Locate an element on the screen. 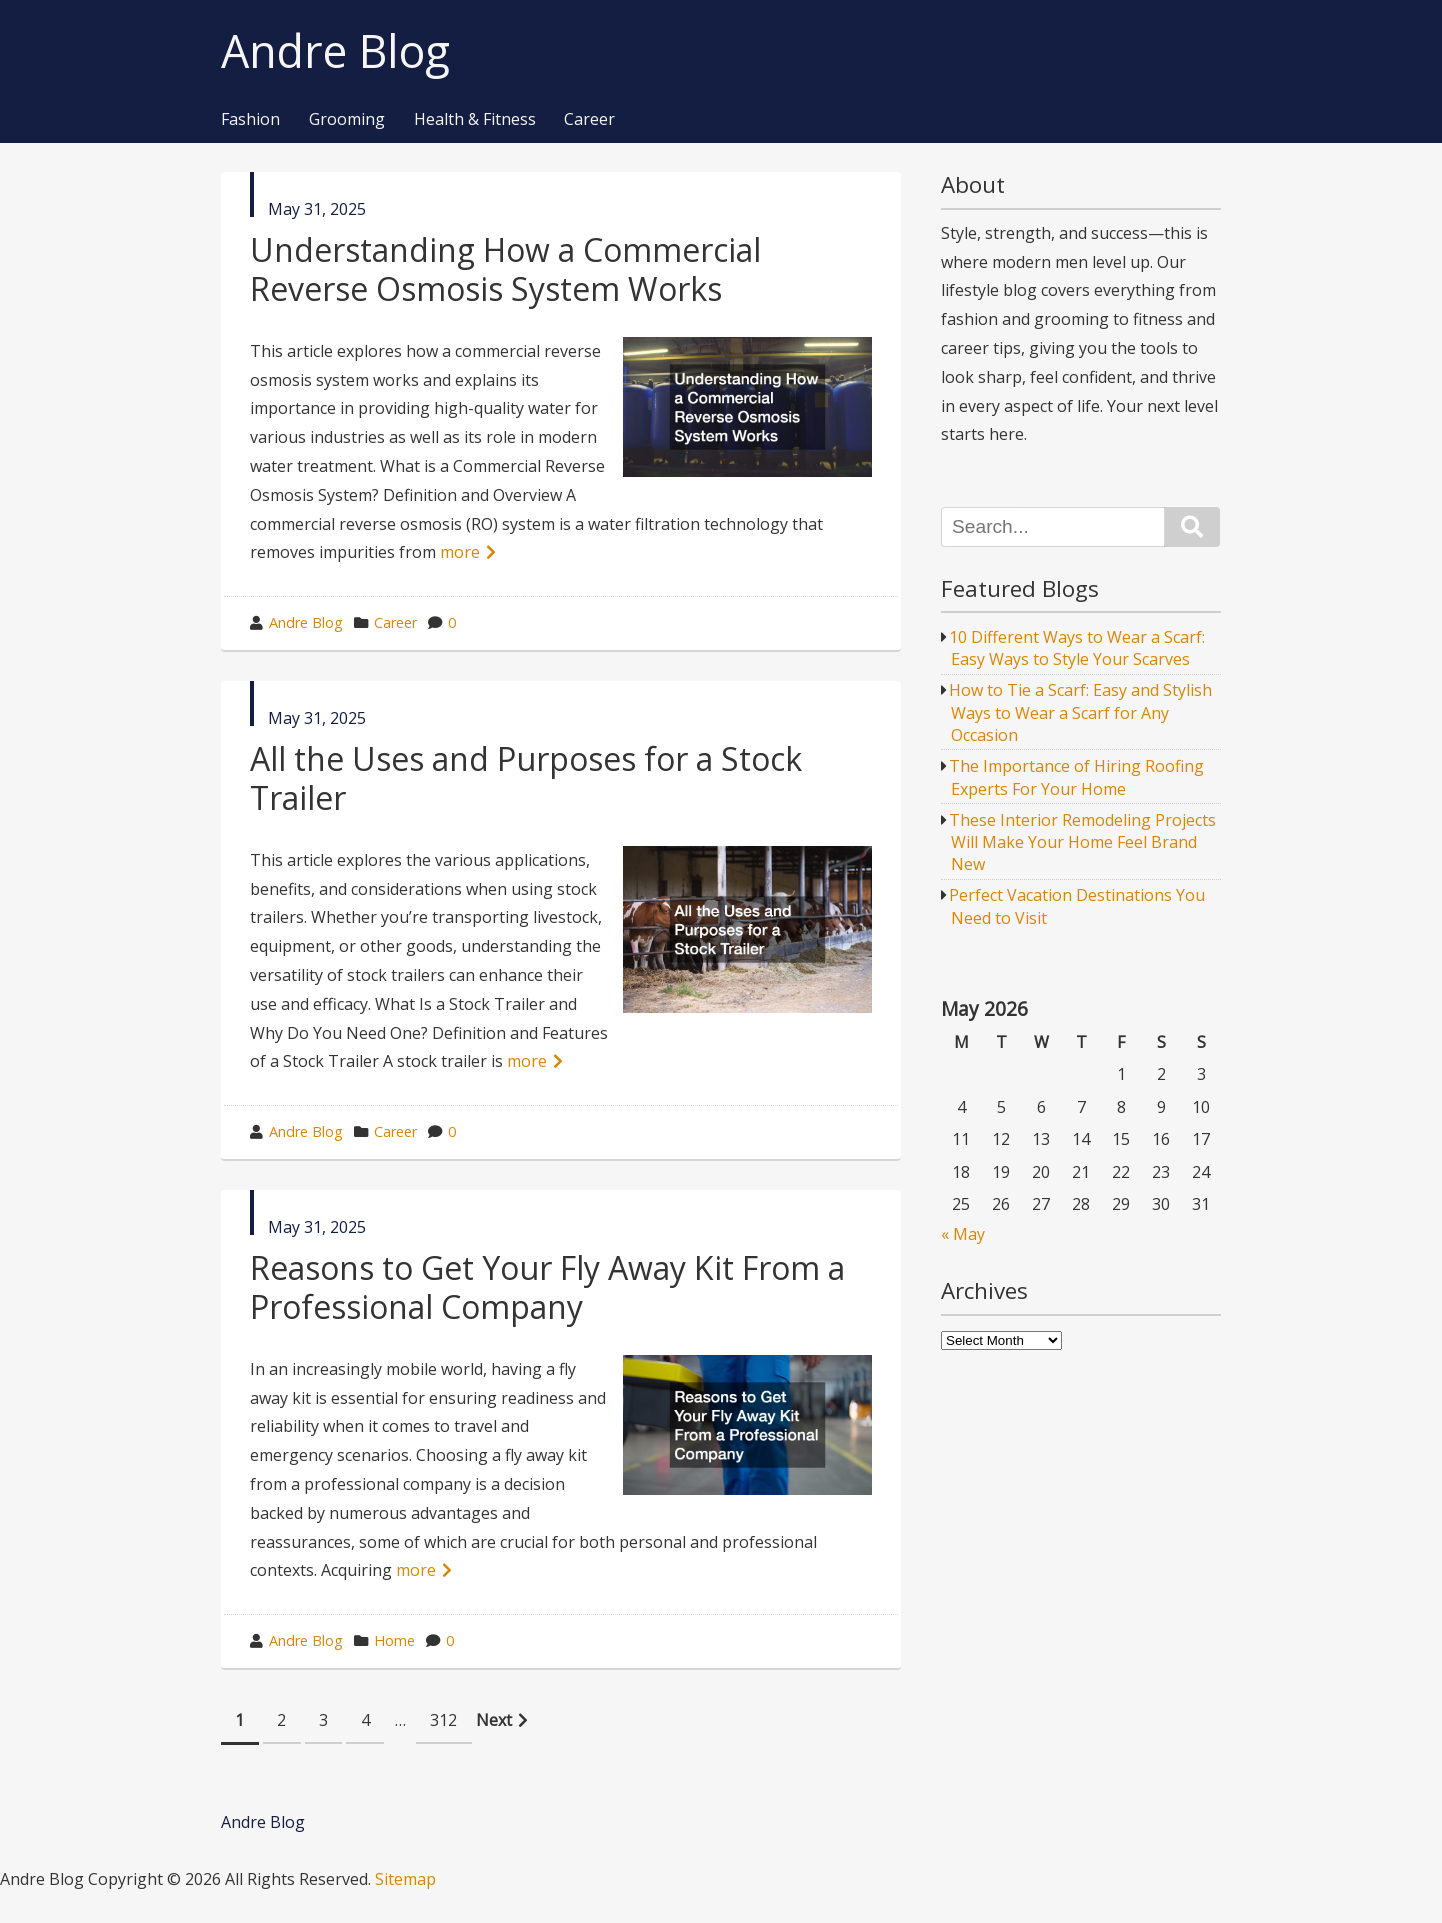 The image size is (1442, 1923). Grooming is located at coordinates (347, 120).